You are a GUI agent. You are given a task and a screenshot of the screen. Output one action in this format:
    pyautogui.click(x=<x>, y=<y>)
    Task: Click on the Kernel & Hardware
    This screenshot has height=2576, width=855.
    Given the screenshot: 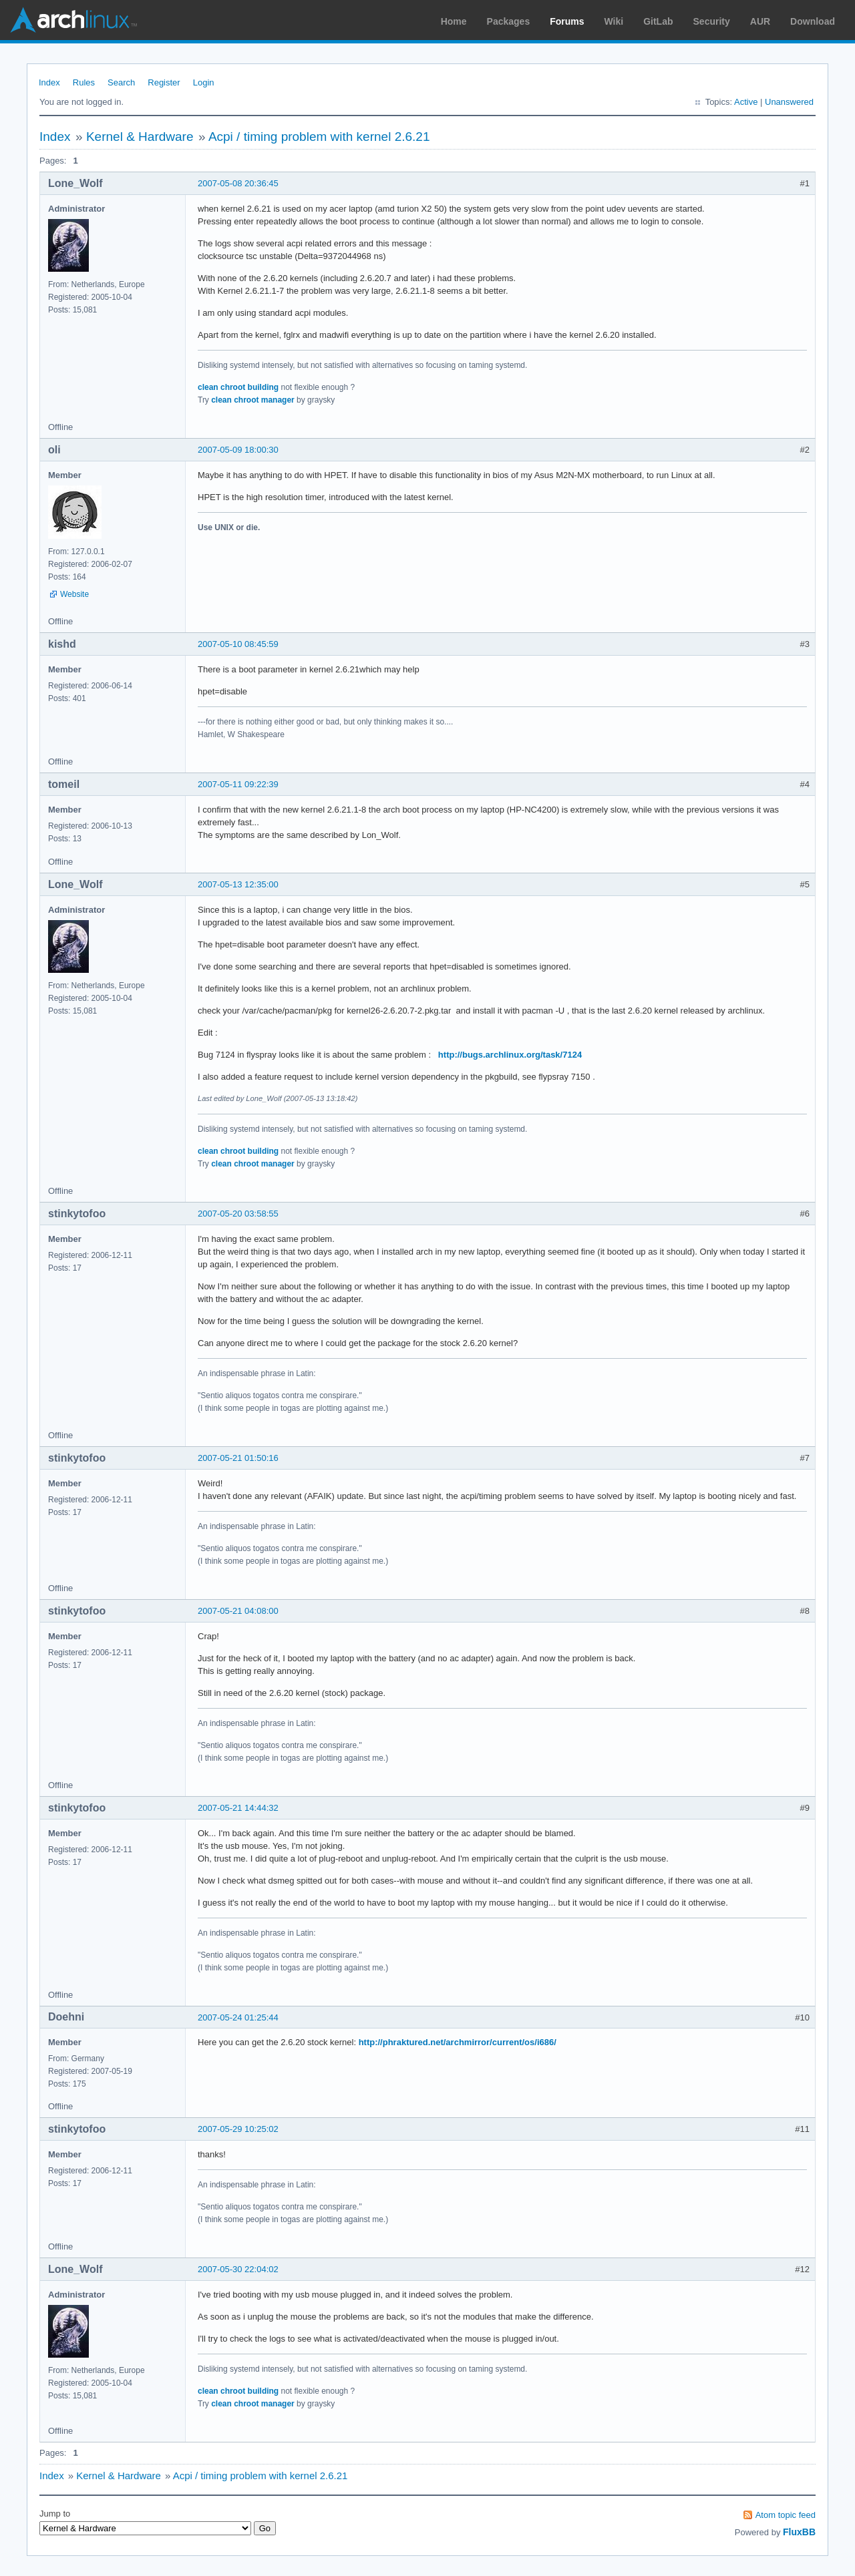 What is the action you would take?
    pyautogui.click(x=140, y=137)
    